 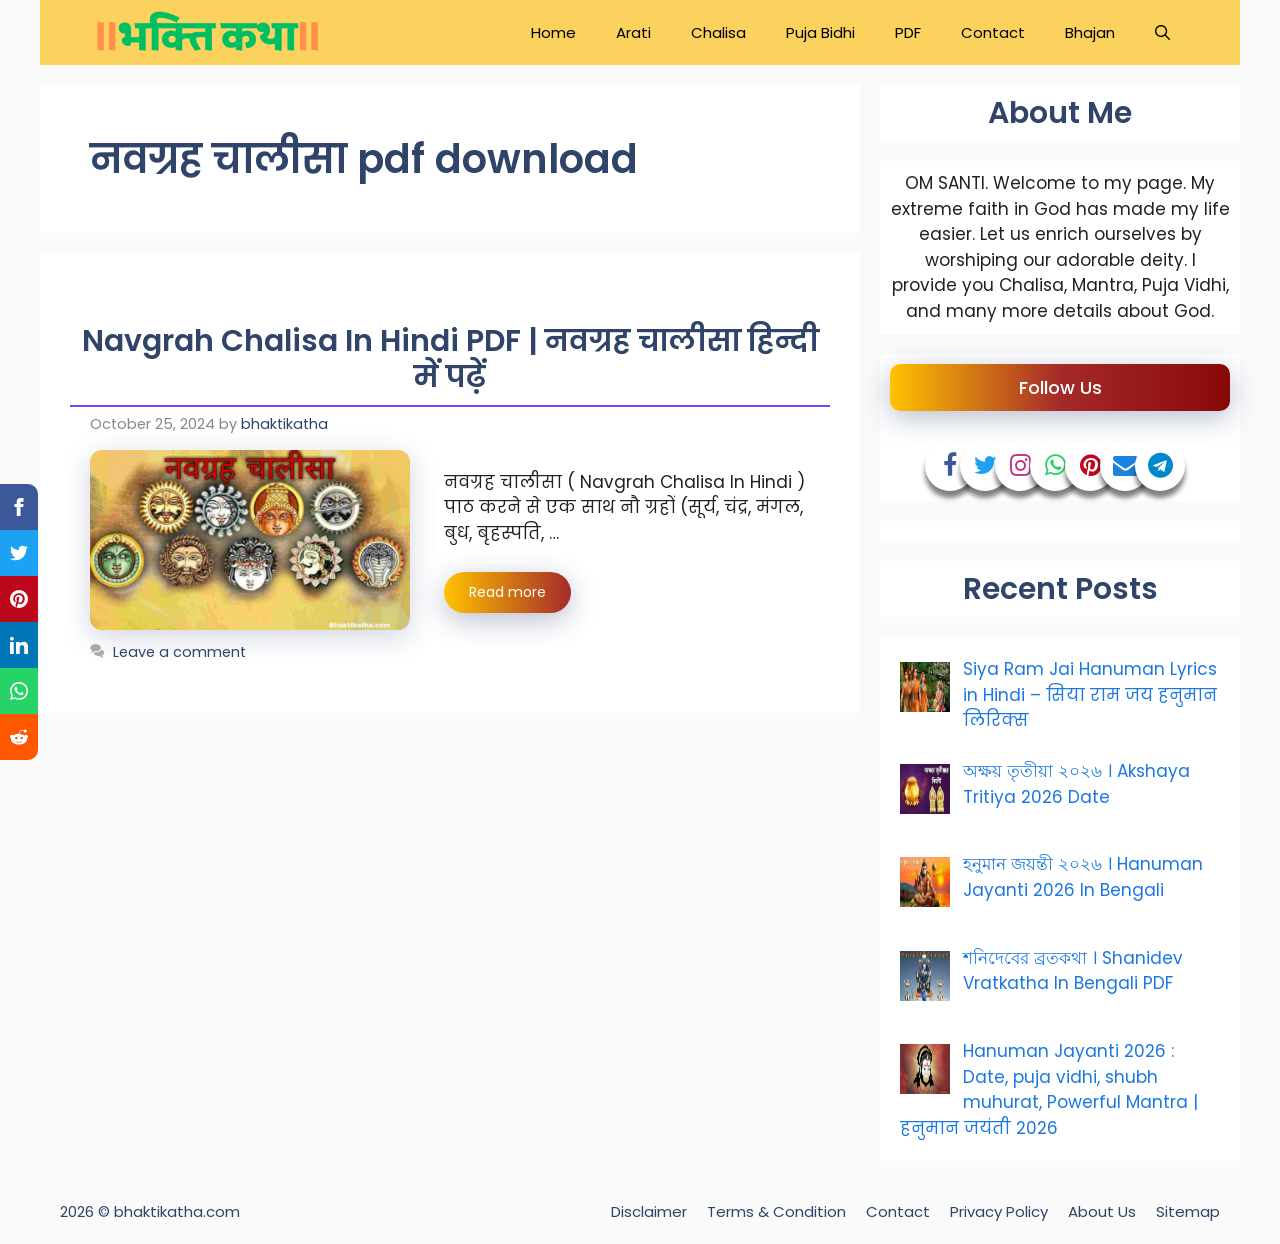 What do you see at coordinates (450, 359) in the screenshot?
I see `Navgrah Chalisa In Hindi PDF | नवग्रह चालीसा हिन्दी में पढ़ें` at bounding box center [450, 359].